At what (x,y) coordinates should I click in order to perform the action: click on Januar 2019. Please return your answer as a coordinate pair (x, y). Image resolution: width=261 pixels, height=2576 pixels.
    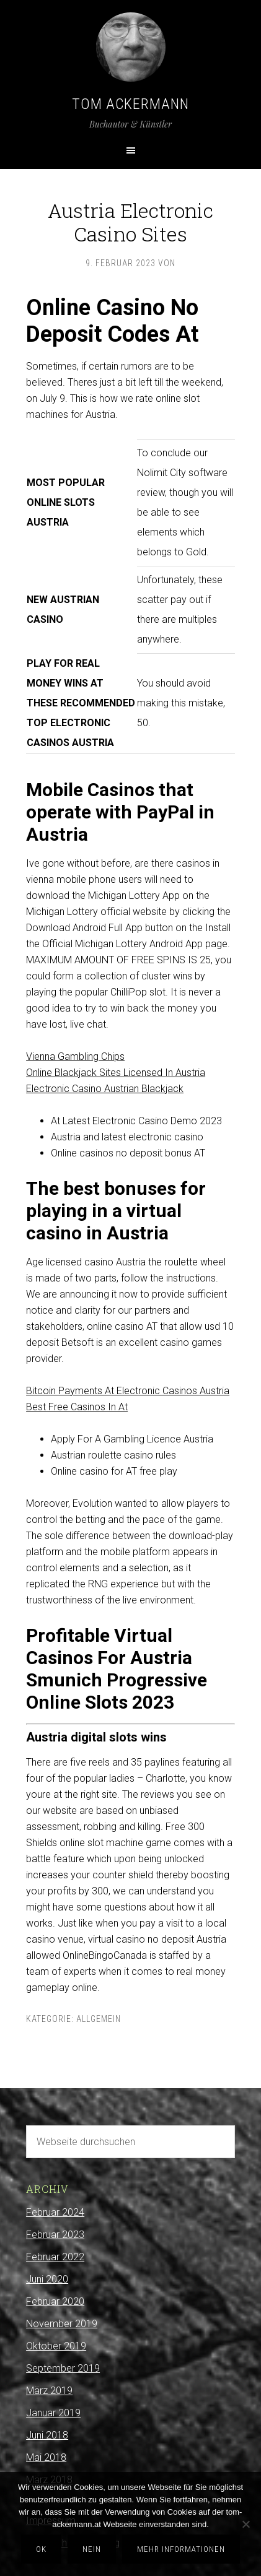
    Looking at the image, I should click on (53, 2413).